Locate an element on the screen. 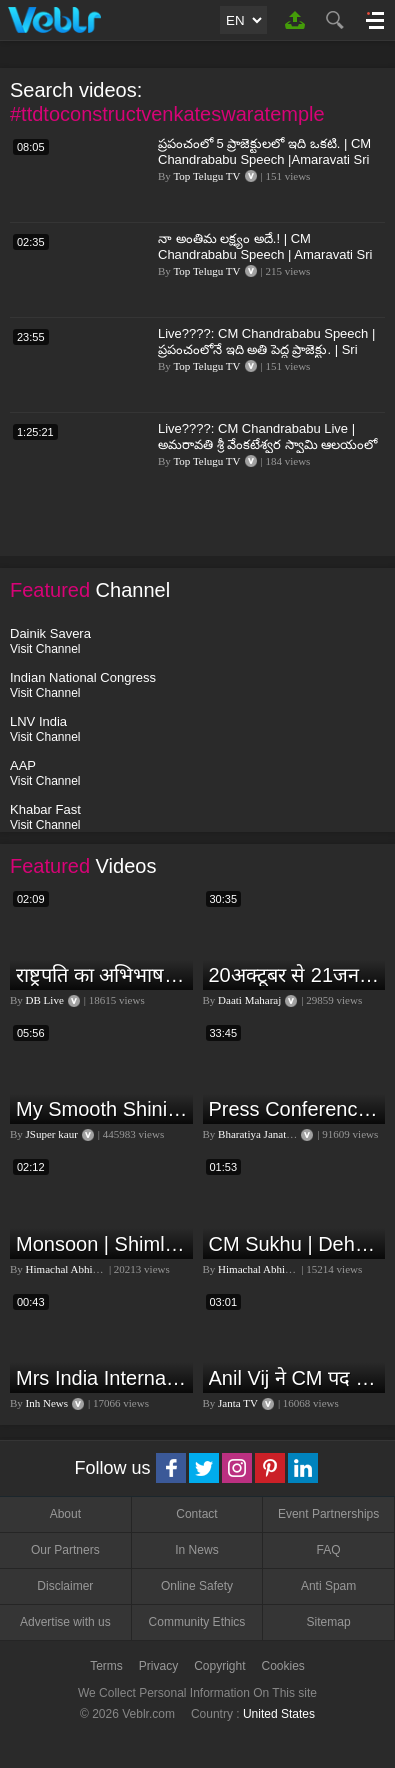 The width and height of the screenshot is (395, 1768). Anti Spam is located at coordinates (328, 1586).